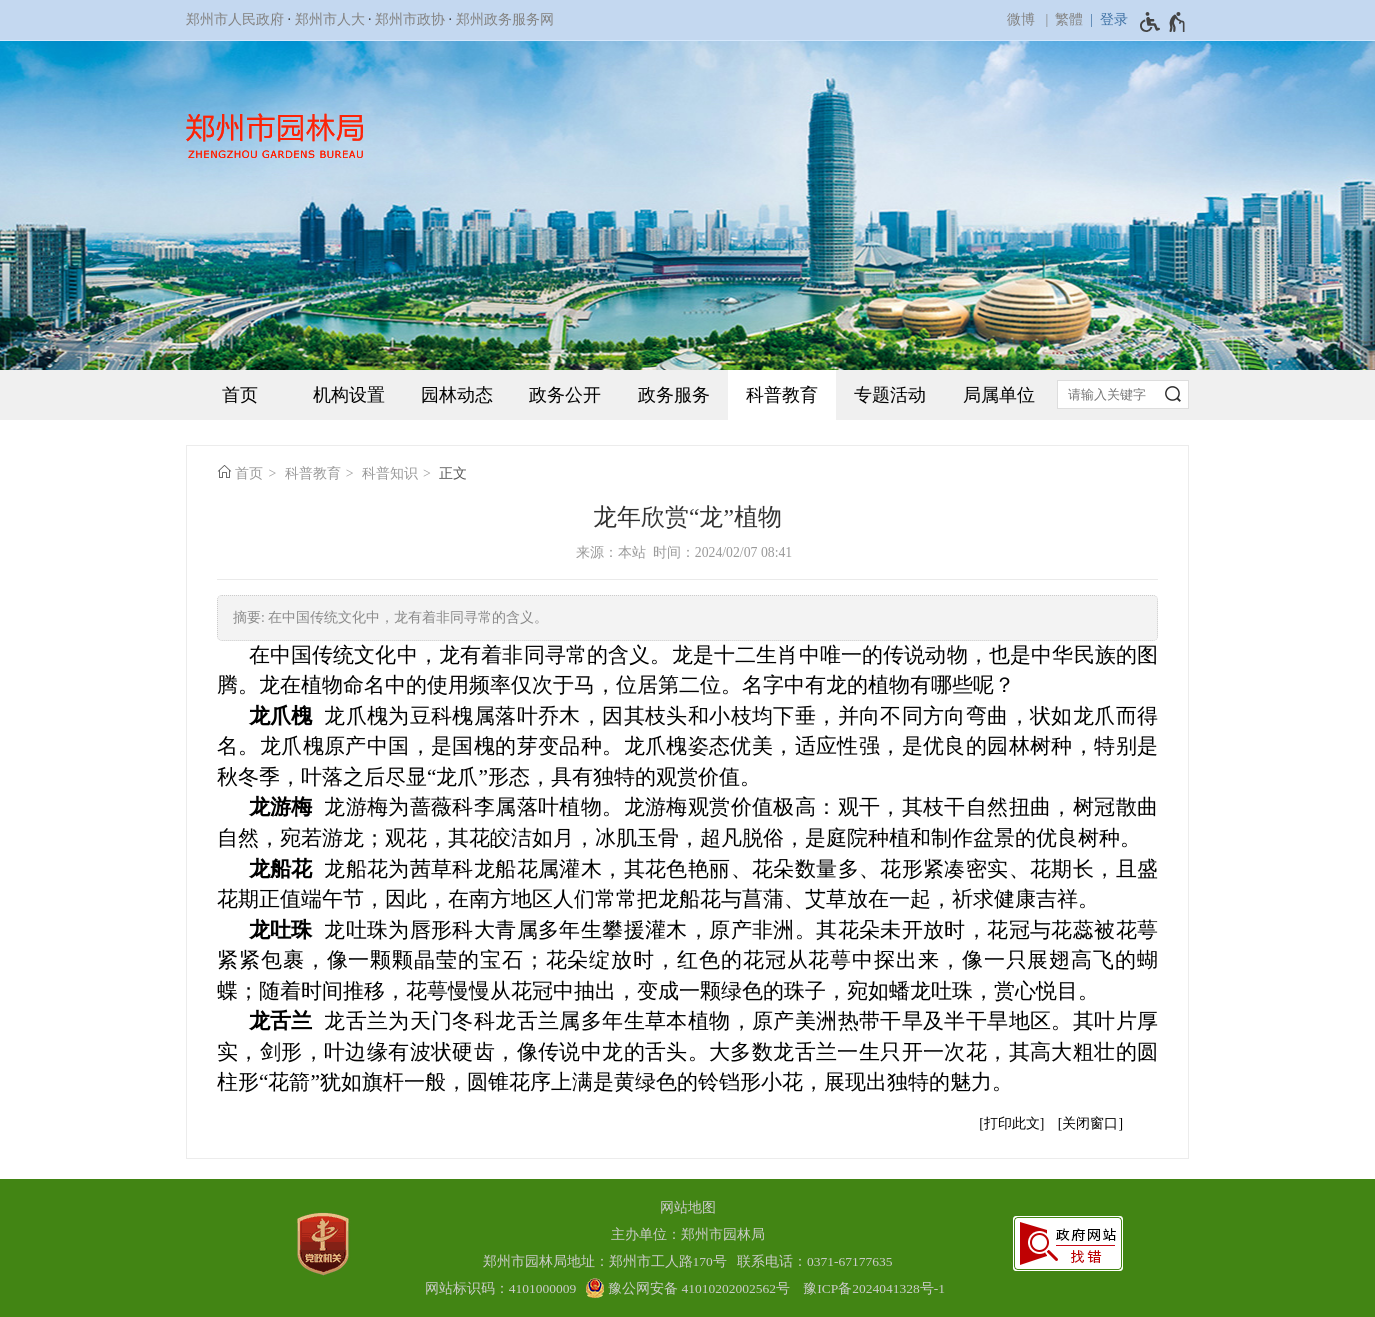 Image resolution: width=1375 pixels, height=1317 pixels. What do you see at coordinates (349, 395) in the screenshot?
I see `机构设置` at bounding box center [349, 395].